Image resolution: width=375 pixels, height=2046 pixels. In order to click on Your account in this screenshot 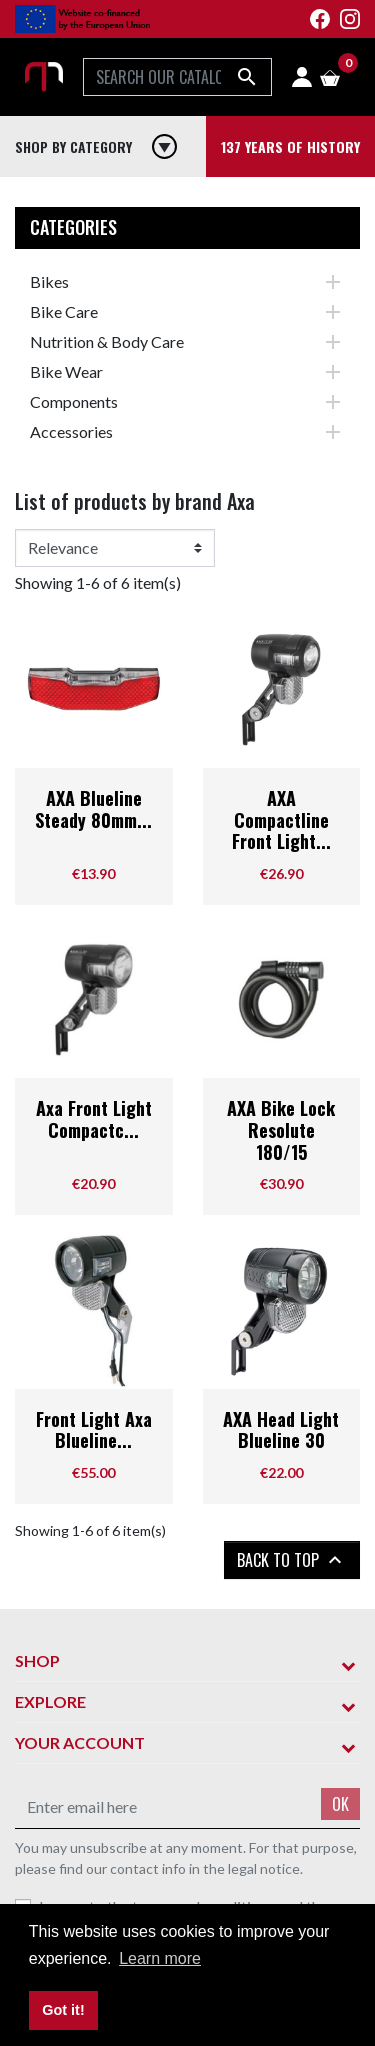, I will do `click(80, 1742)`.